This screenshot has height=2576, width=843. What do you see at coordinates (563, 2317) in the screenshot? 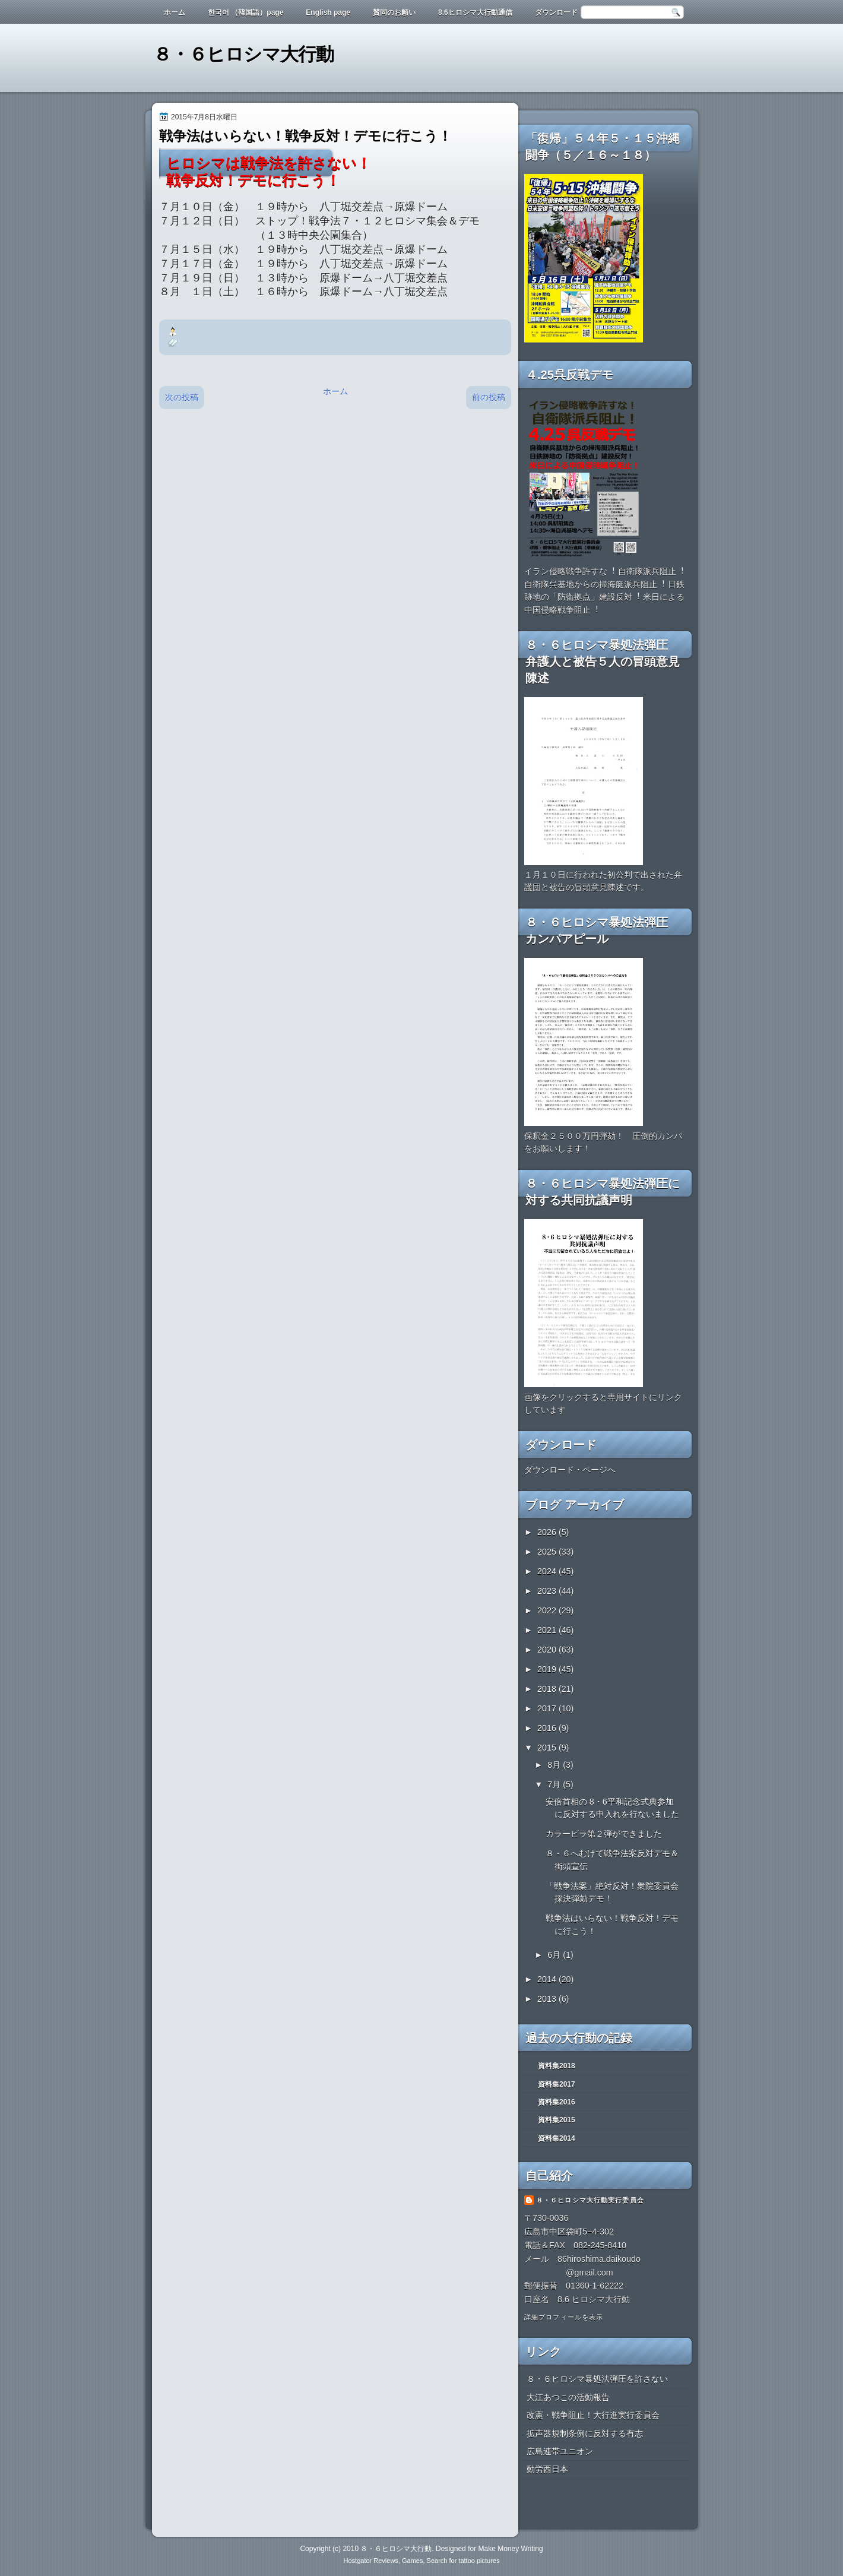
I see `詳細プロフィールを表示` at bounding box center [563, 2317].